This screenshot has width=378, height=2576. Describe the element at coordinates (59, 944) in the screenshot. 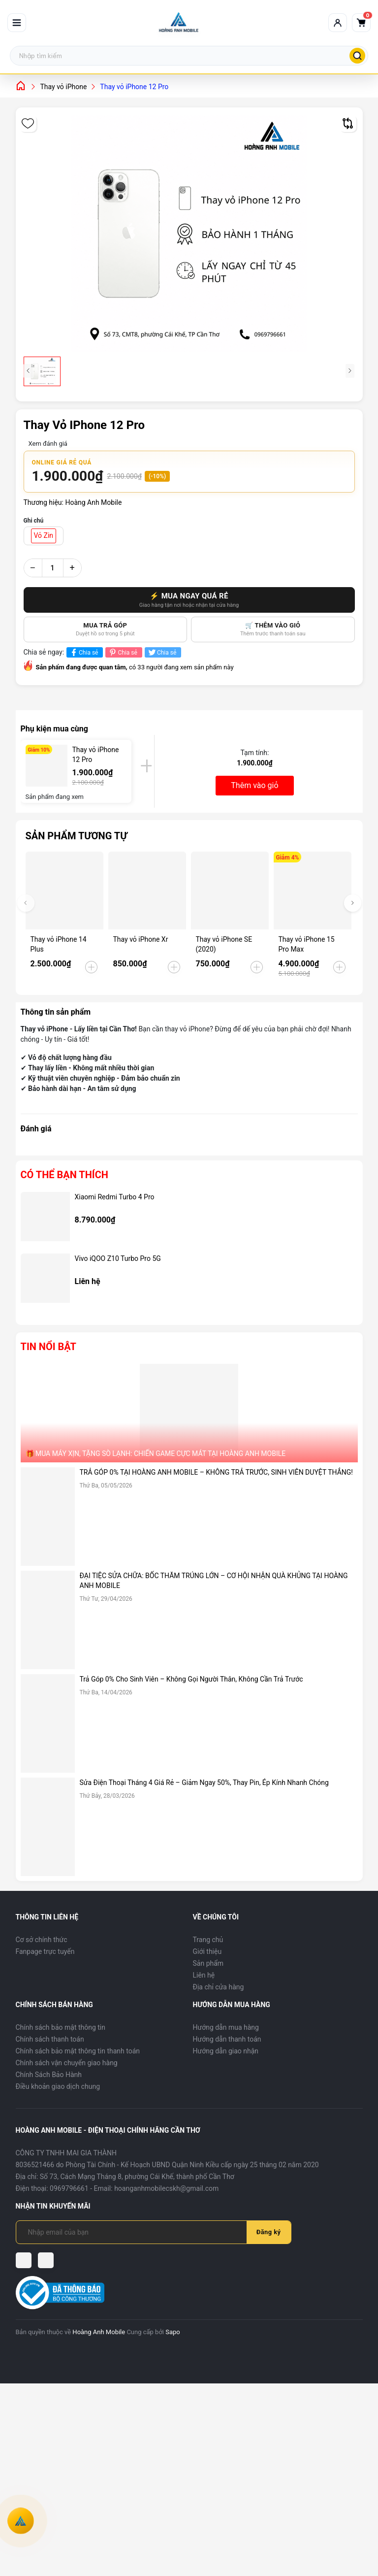

I see `Thay vỏ iPhone 14 Plus` at that location.